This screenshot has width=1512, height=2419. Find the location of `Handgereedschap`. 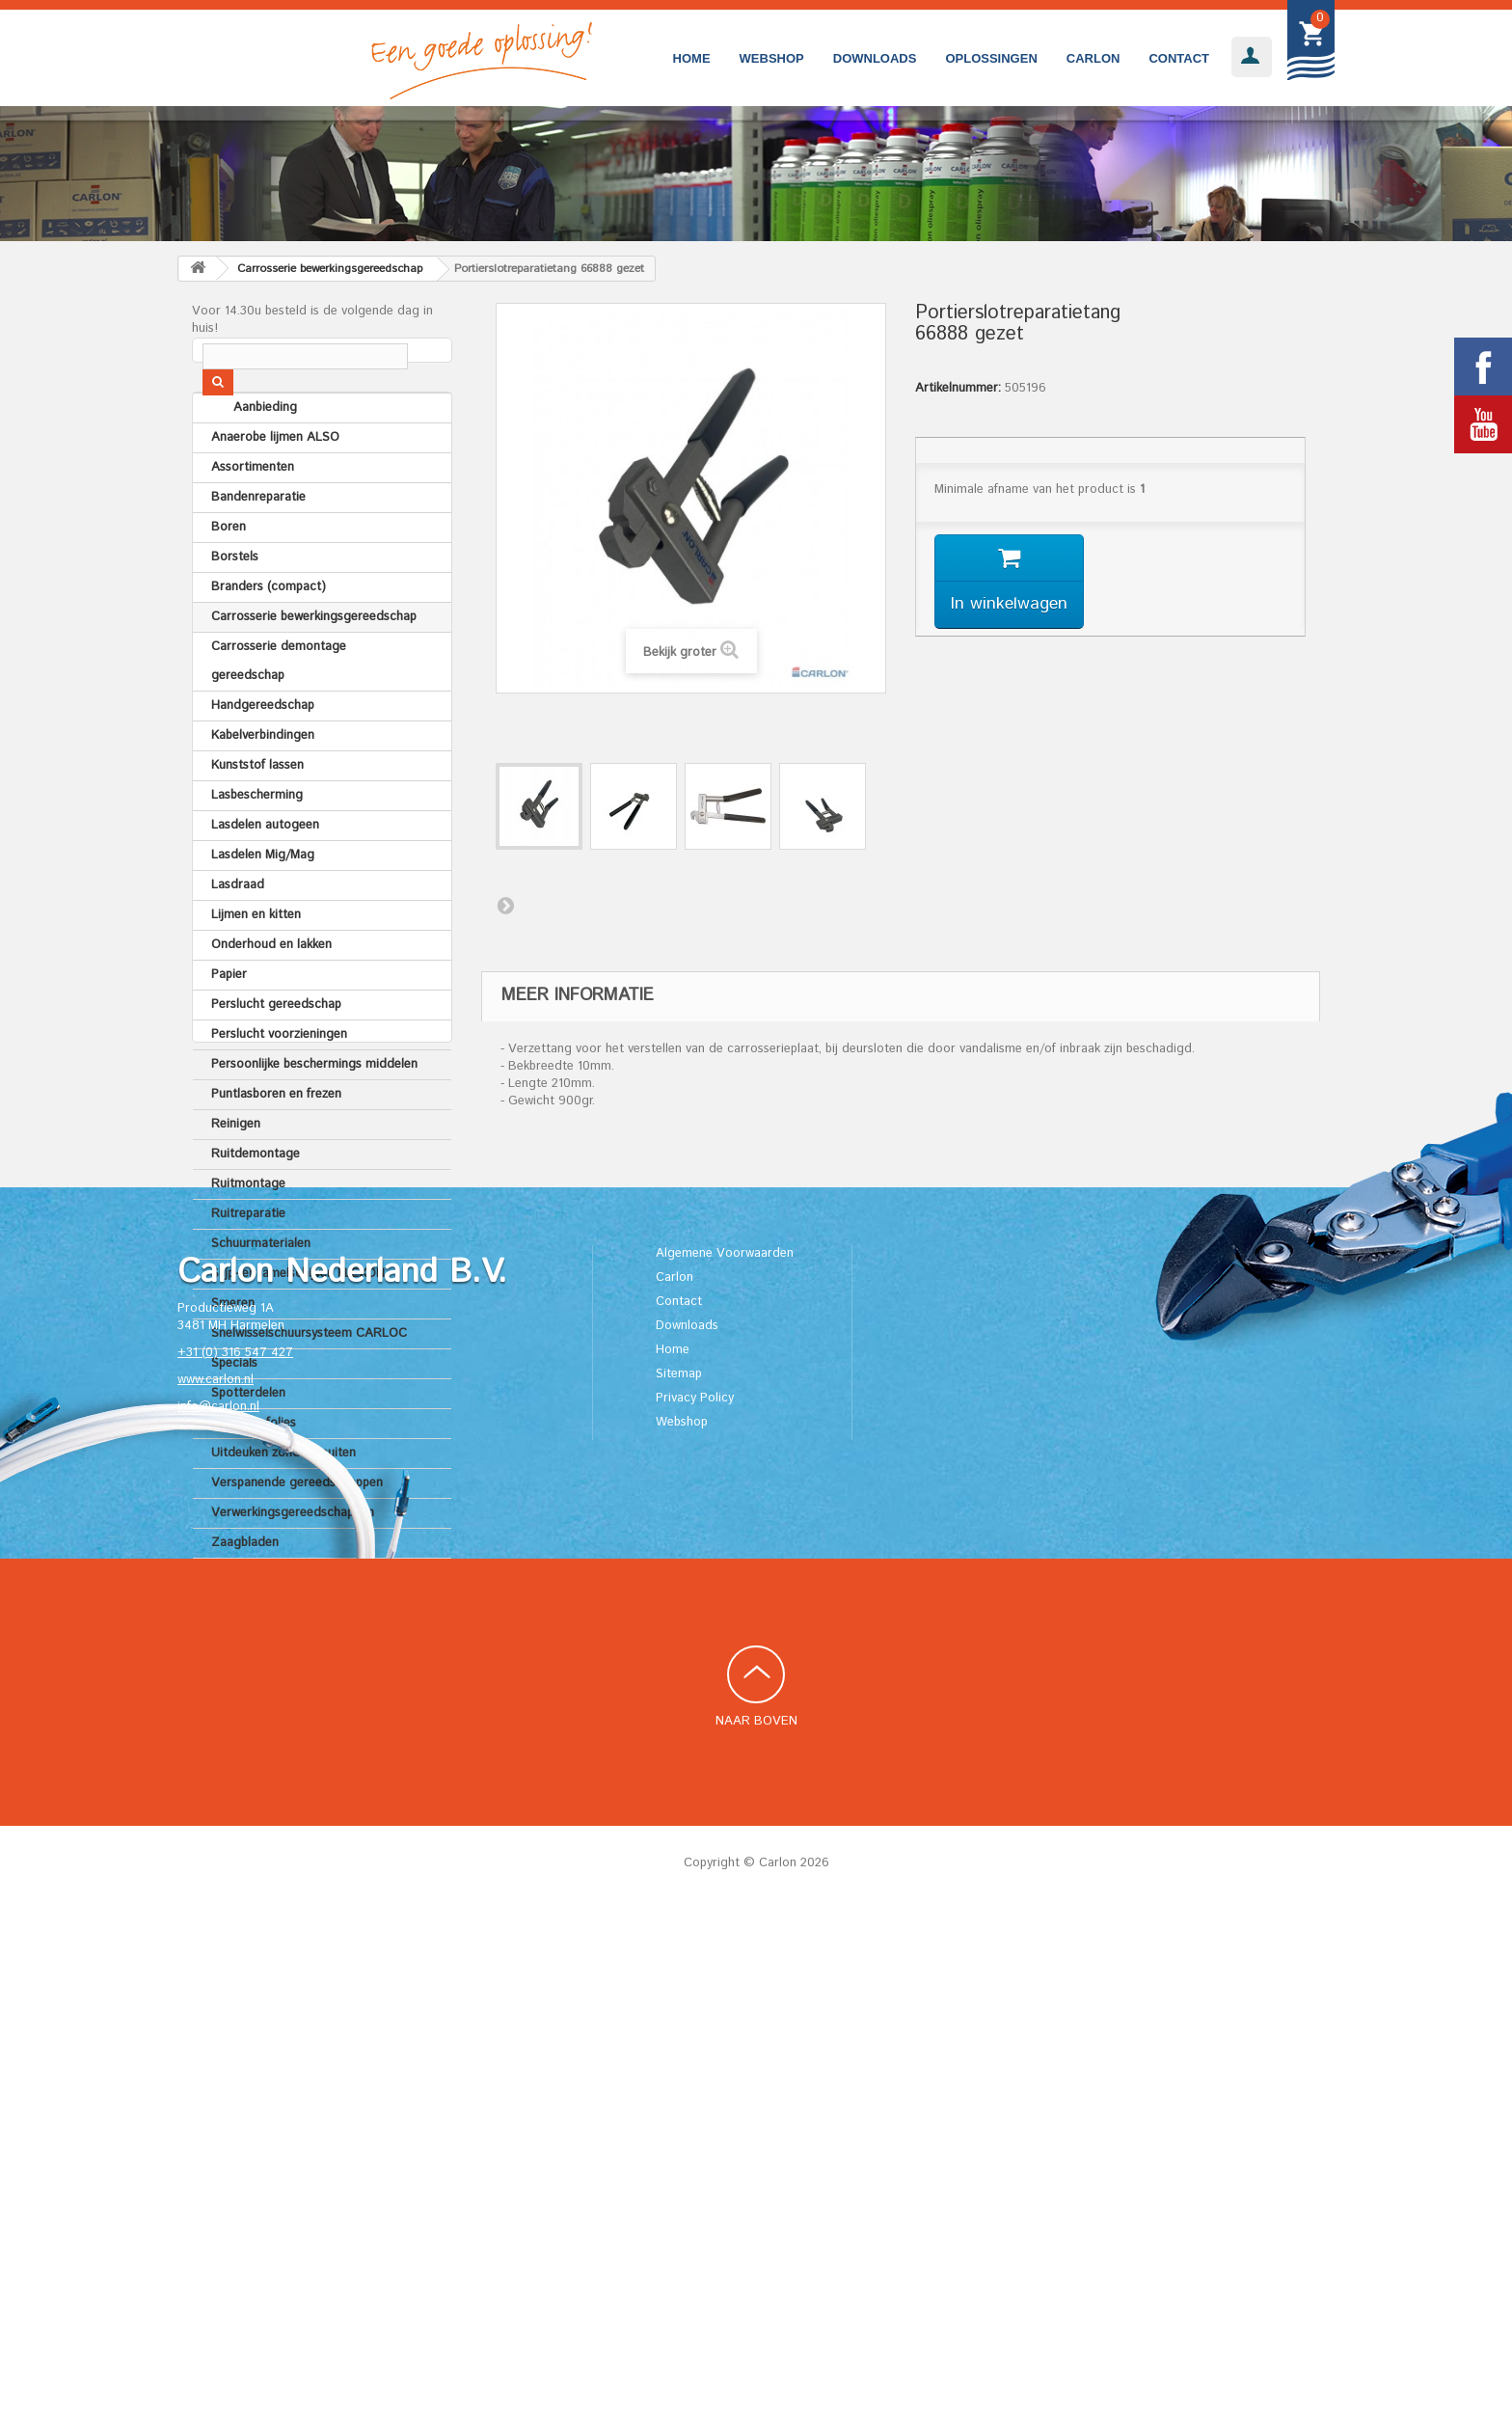

Handgereedschap is located at coordinates (262, 754).